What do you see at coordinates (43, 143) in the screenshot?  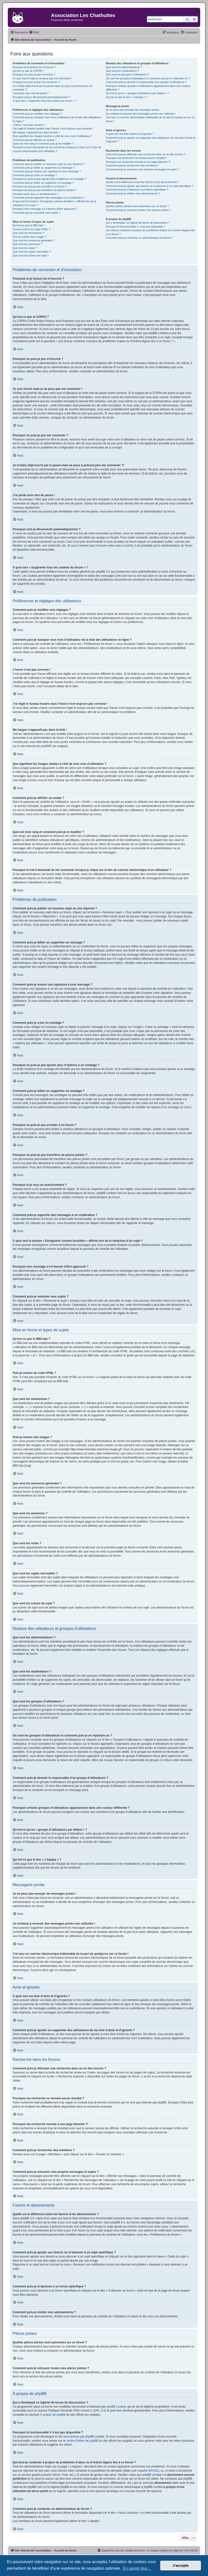 I see `Quel est mon rang et comment puis-je le modifier ?` at bounding box center [43, 143].